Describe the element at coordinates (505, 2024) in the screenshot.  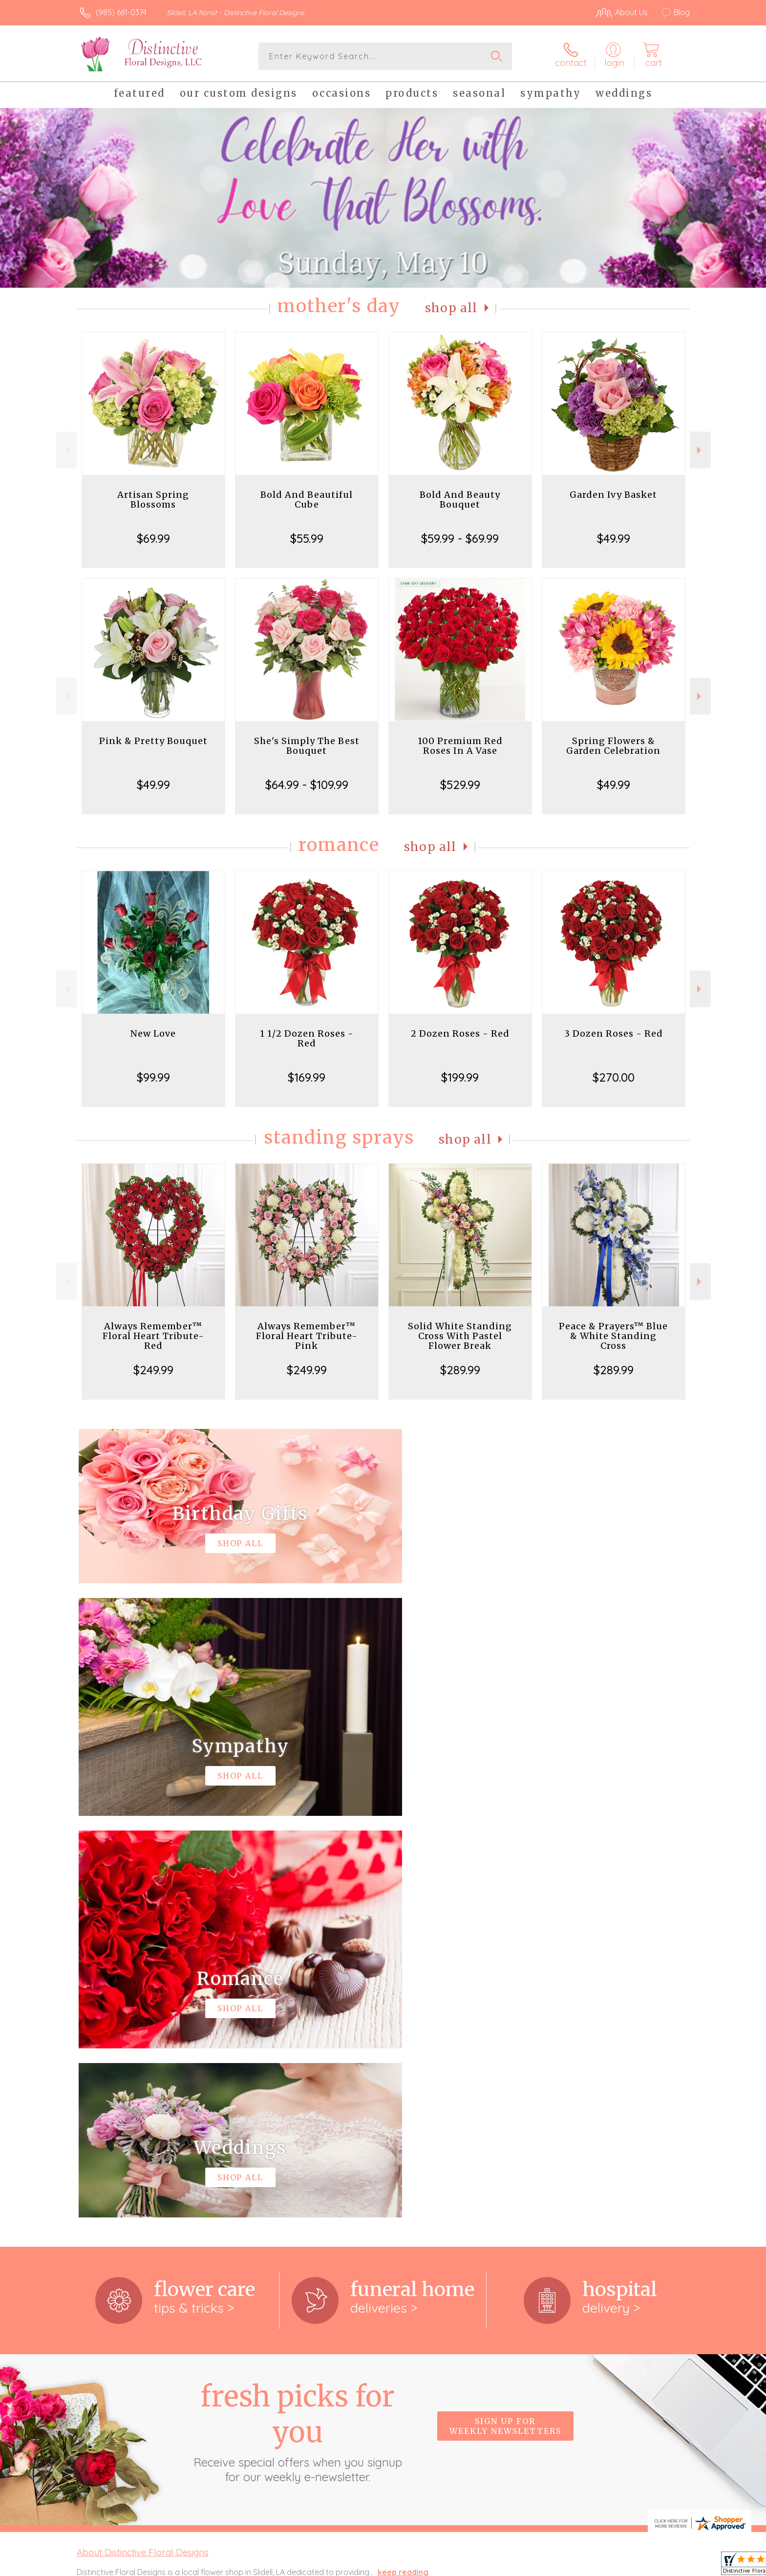
I see `Sign up for weekly newsletters` at that location.